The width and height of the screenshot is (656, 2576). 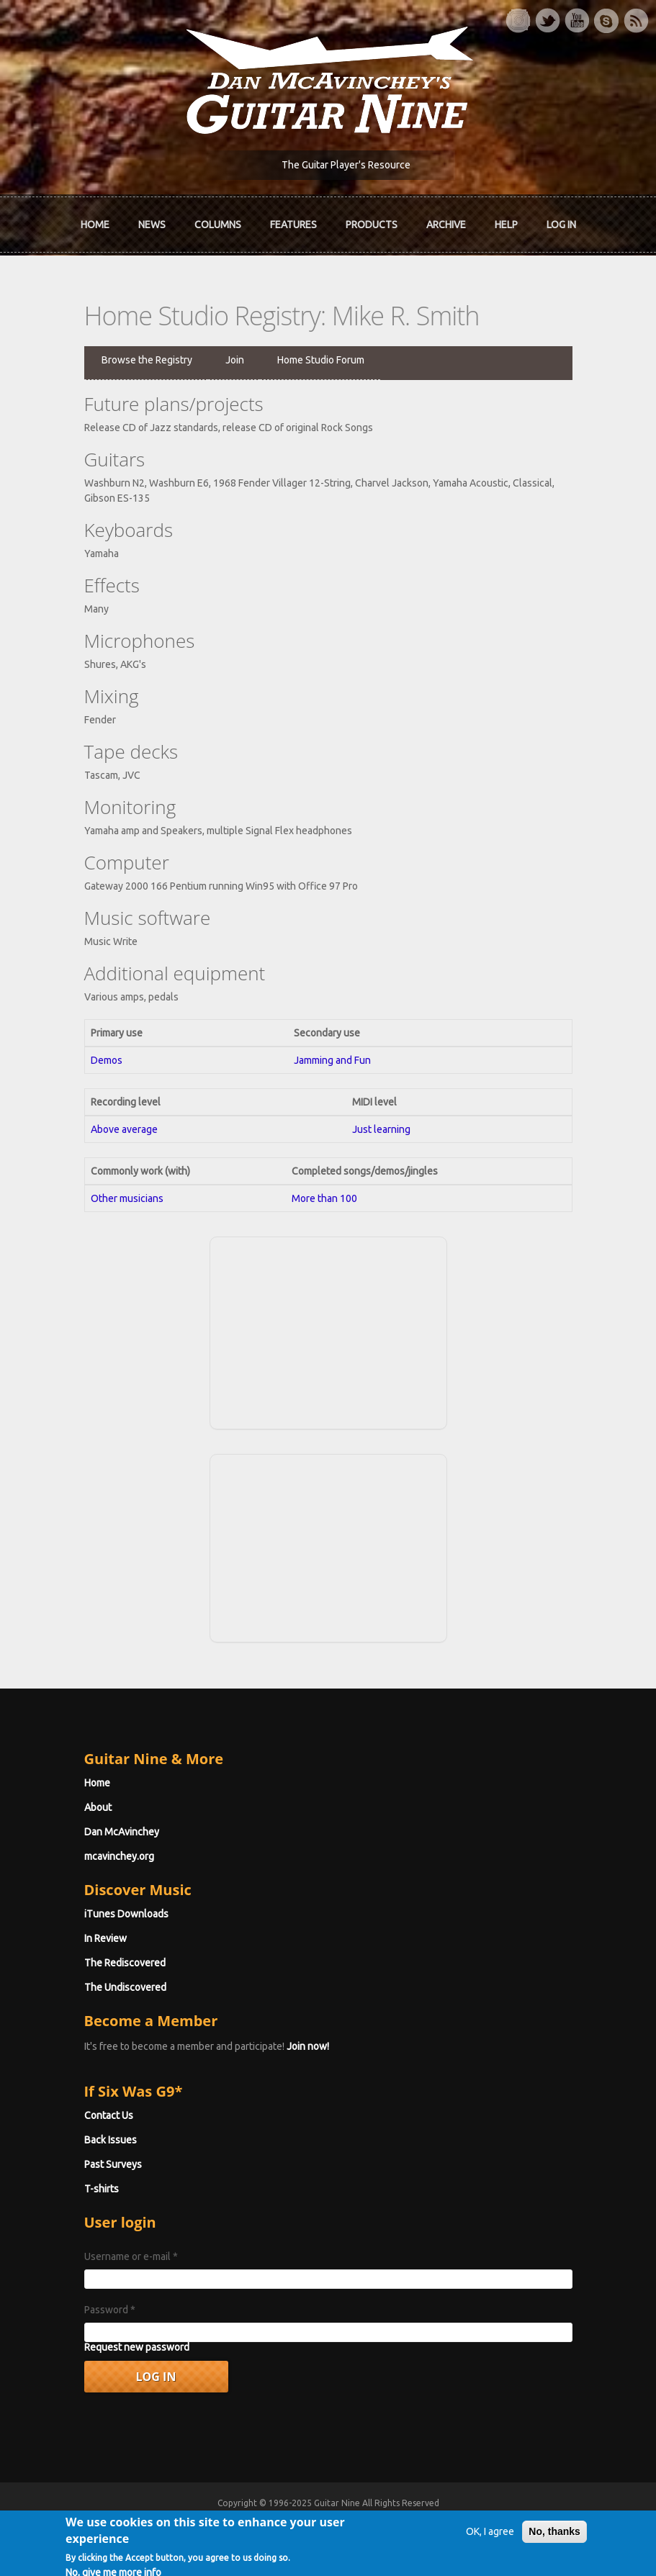 What do you see at coordinates (136, 2347) in the screenshot?
I see `Request new password` at bounding box center [136, 2347].